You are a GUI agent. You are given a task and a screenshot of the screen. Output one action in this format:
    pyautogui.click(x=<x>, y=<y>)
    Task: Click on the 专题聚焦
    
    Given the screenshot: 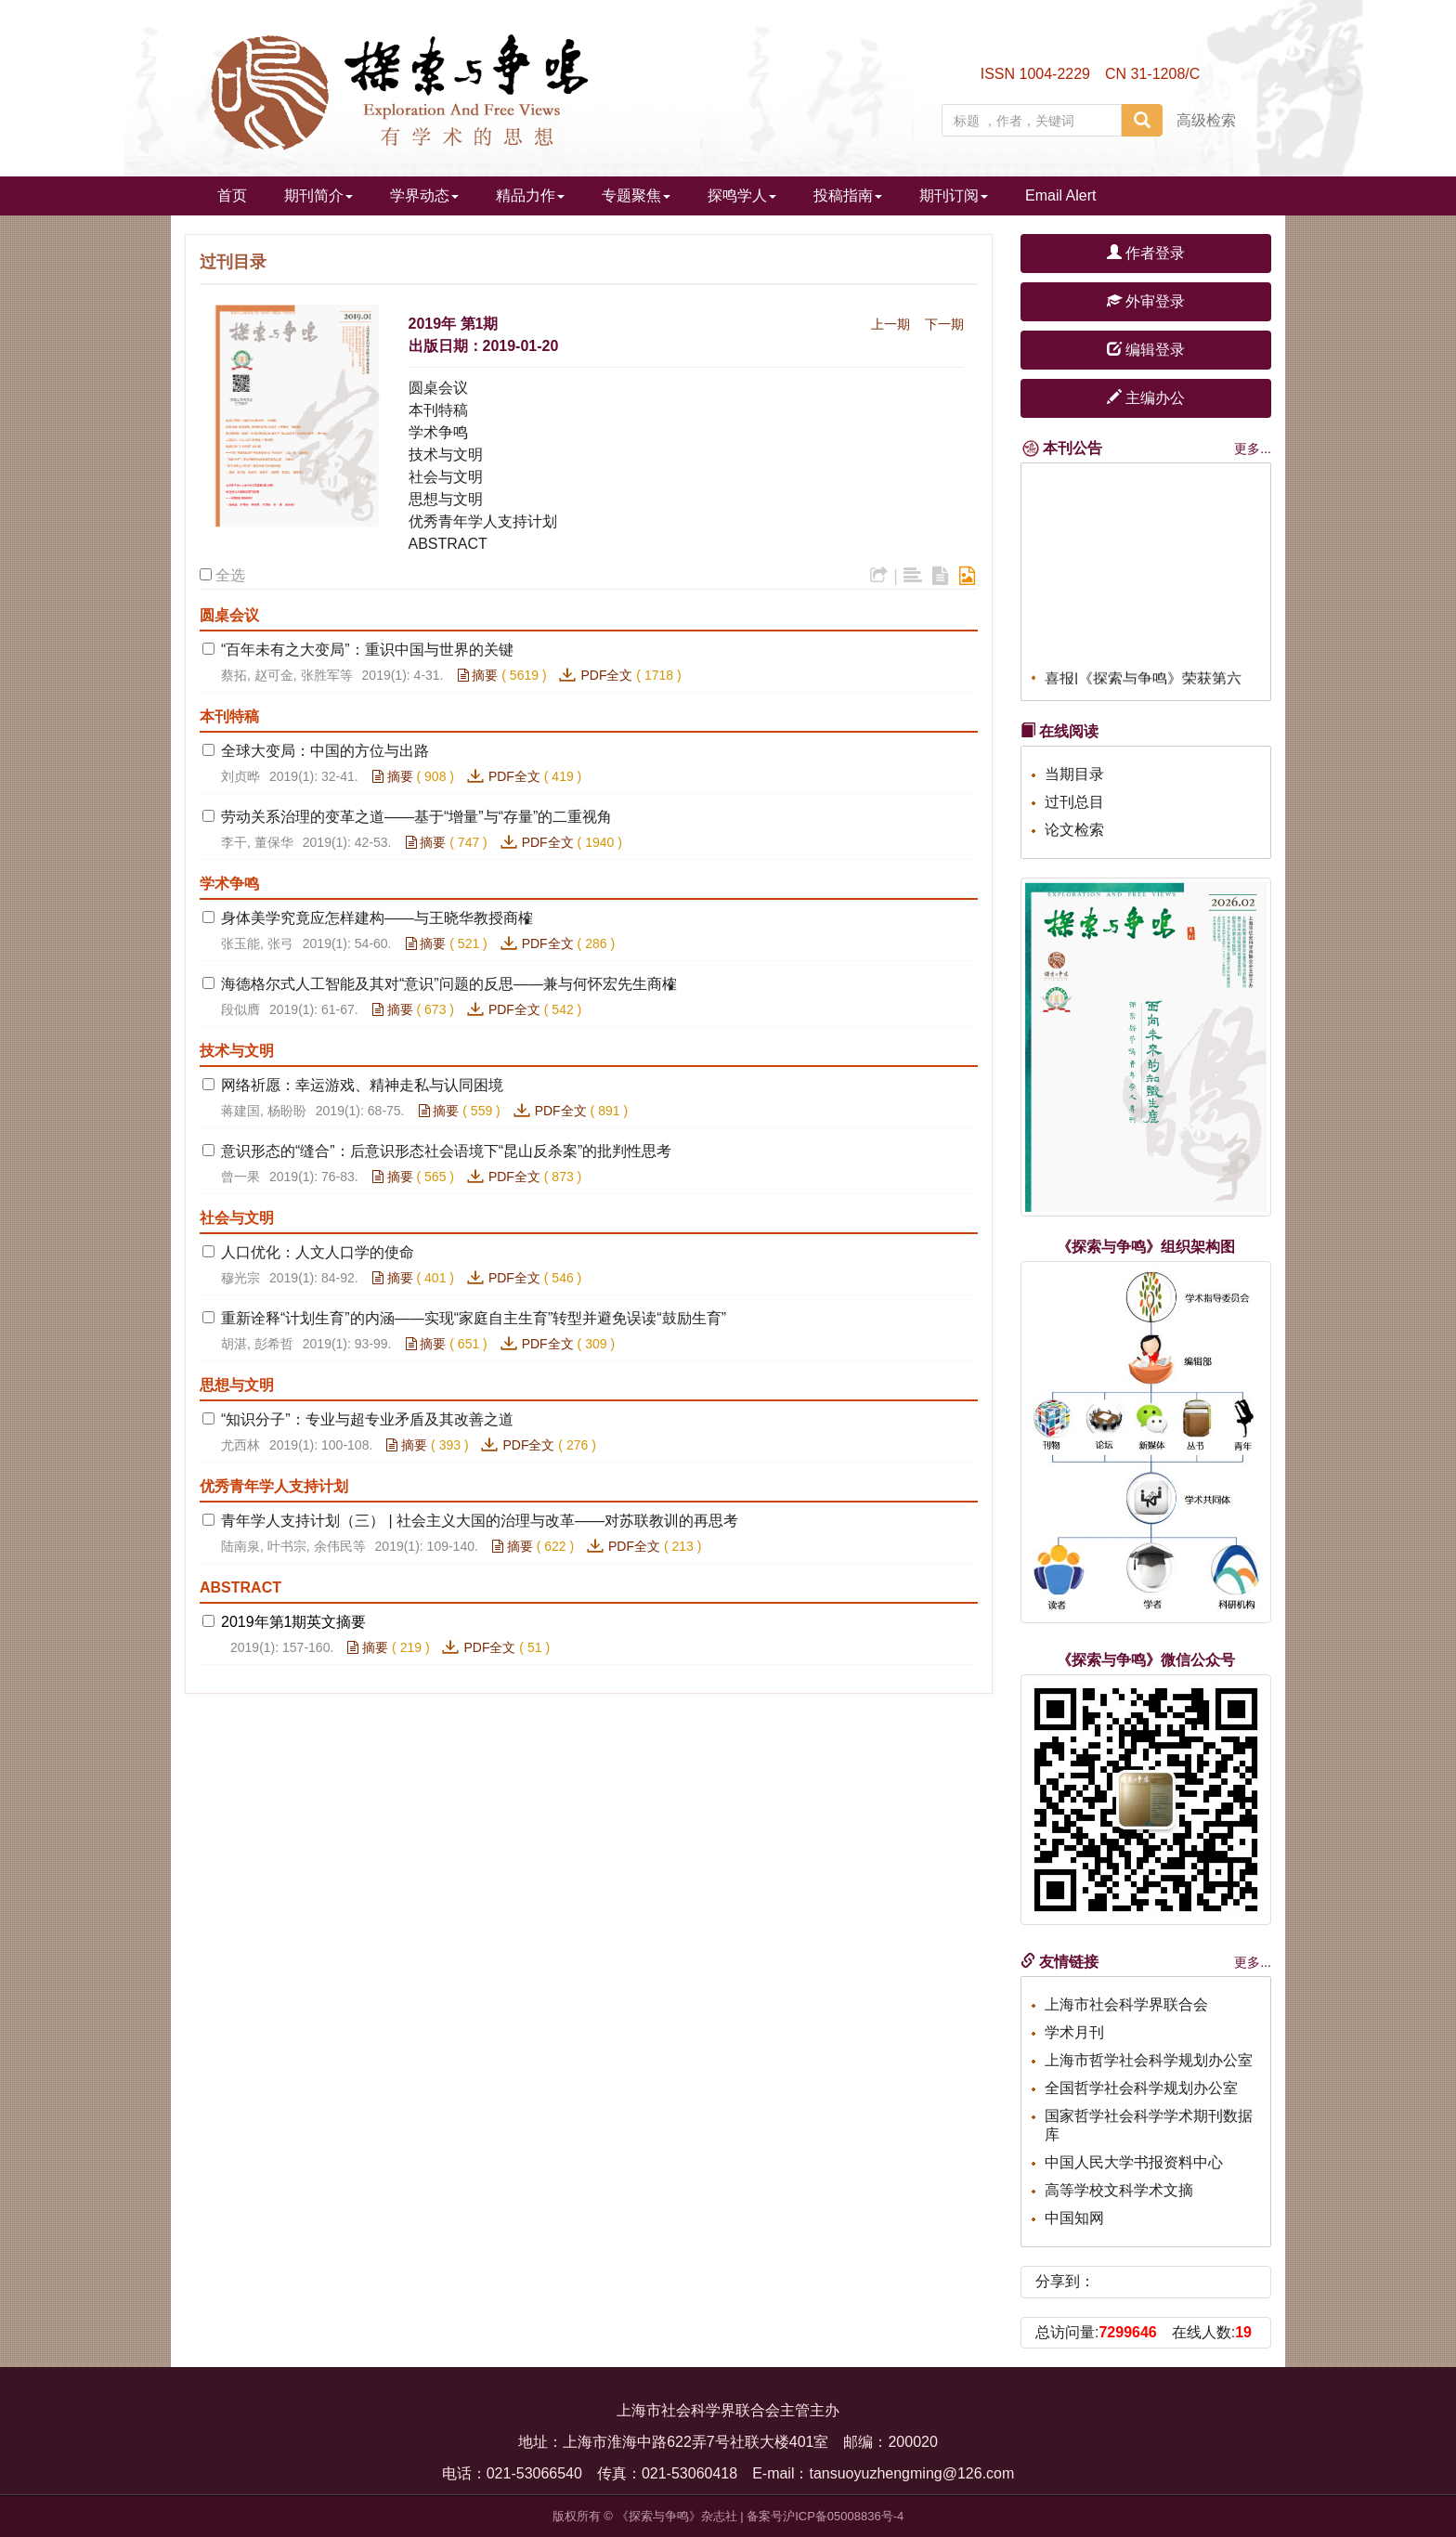 What is the action you would take?
    pyautogui.click(x=636, y=195)
    